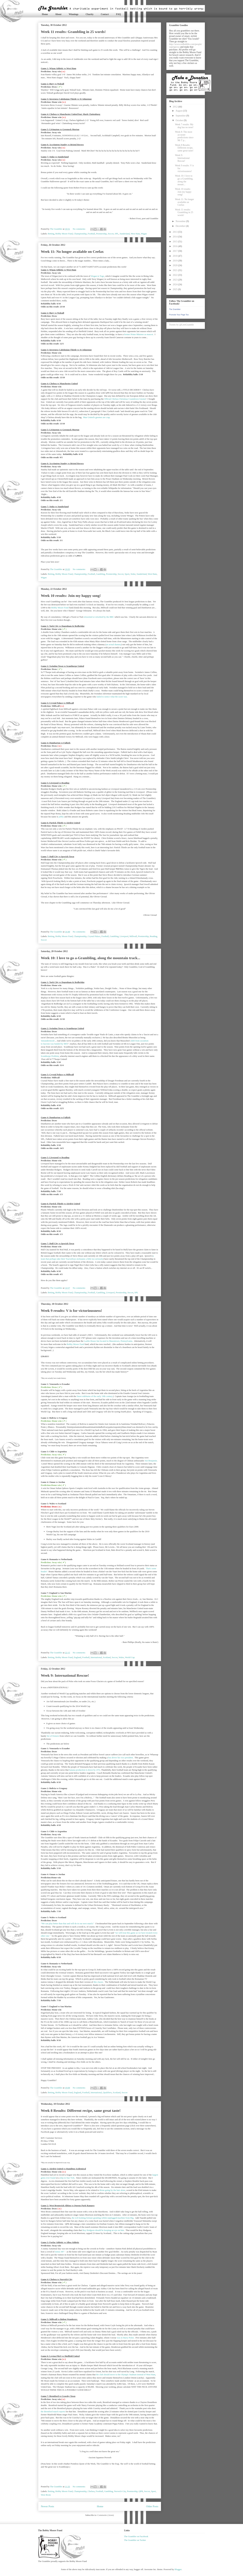  I want to click on Newer Posts, so click(47, 2506).